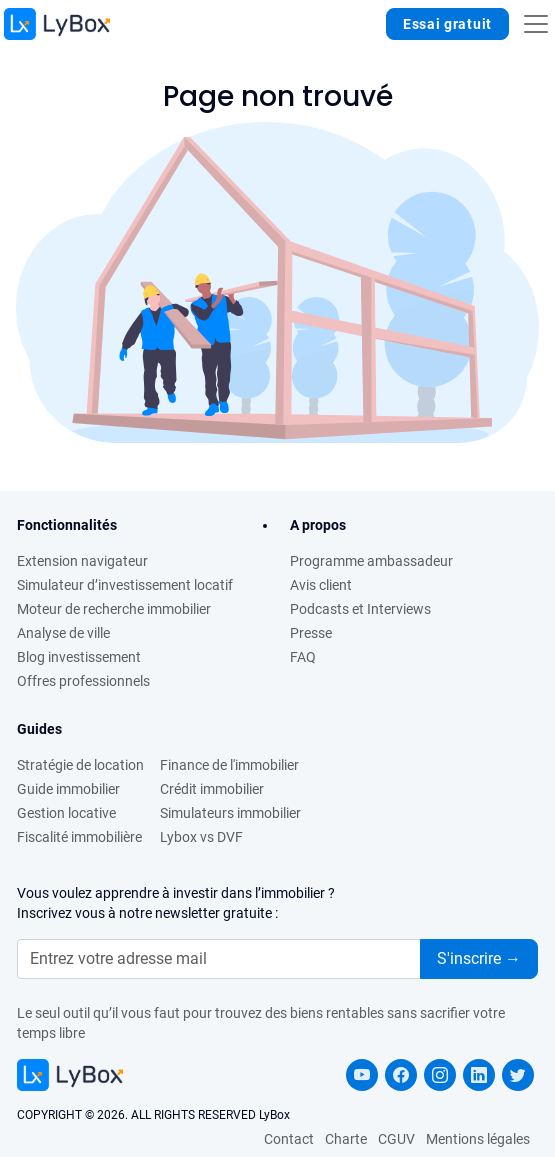 The width and height of the screenshot is (555, 1157). I want to click on [.form-control-lg], so click(219, 959).